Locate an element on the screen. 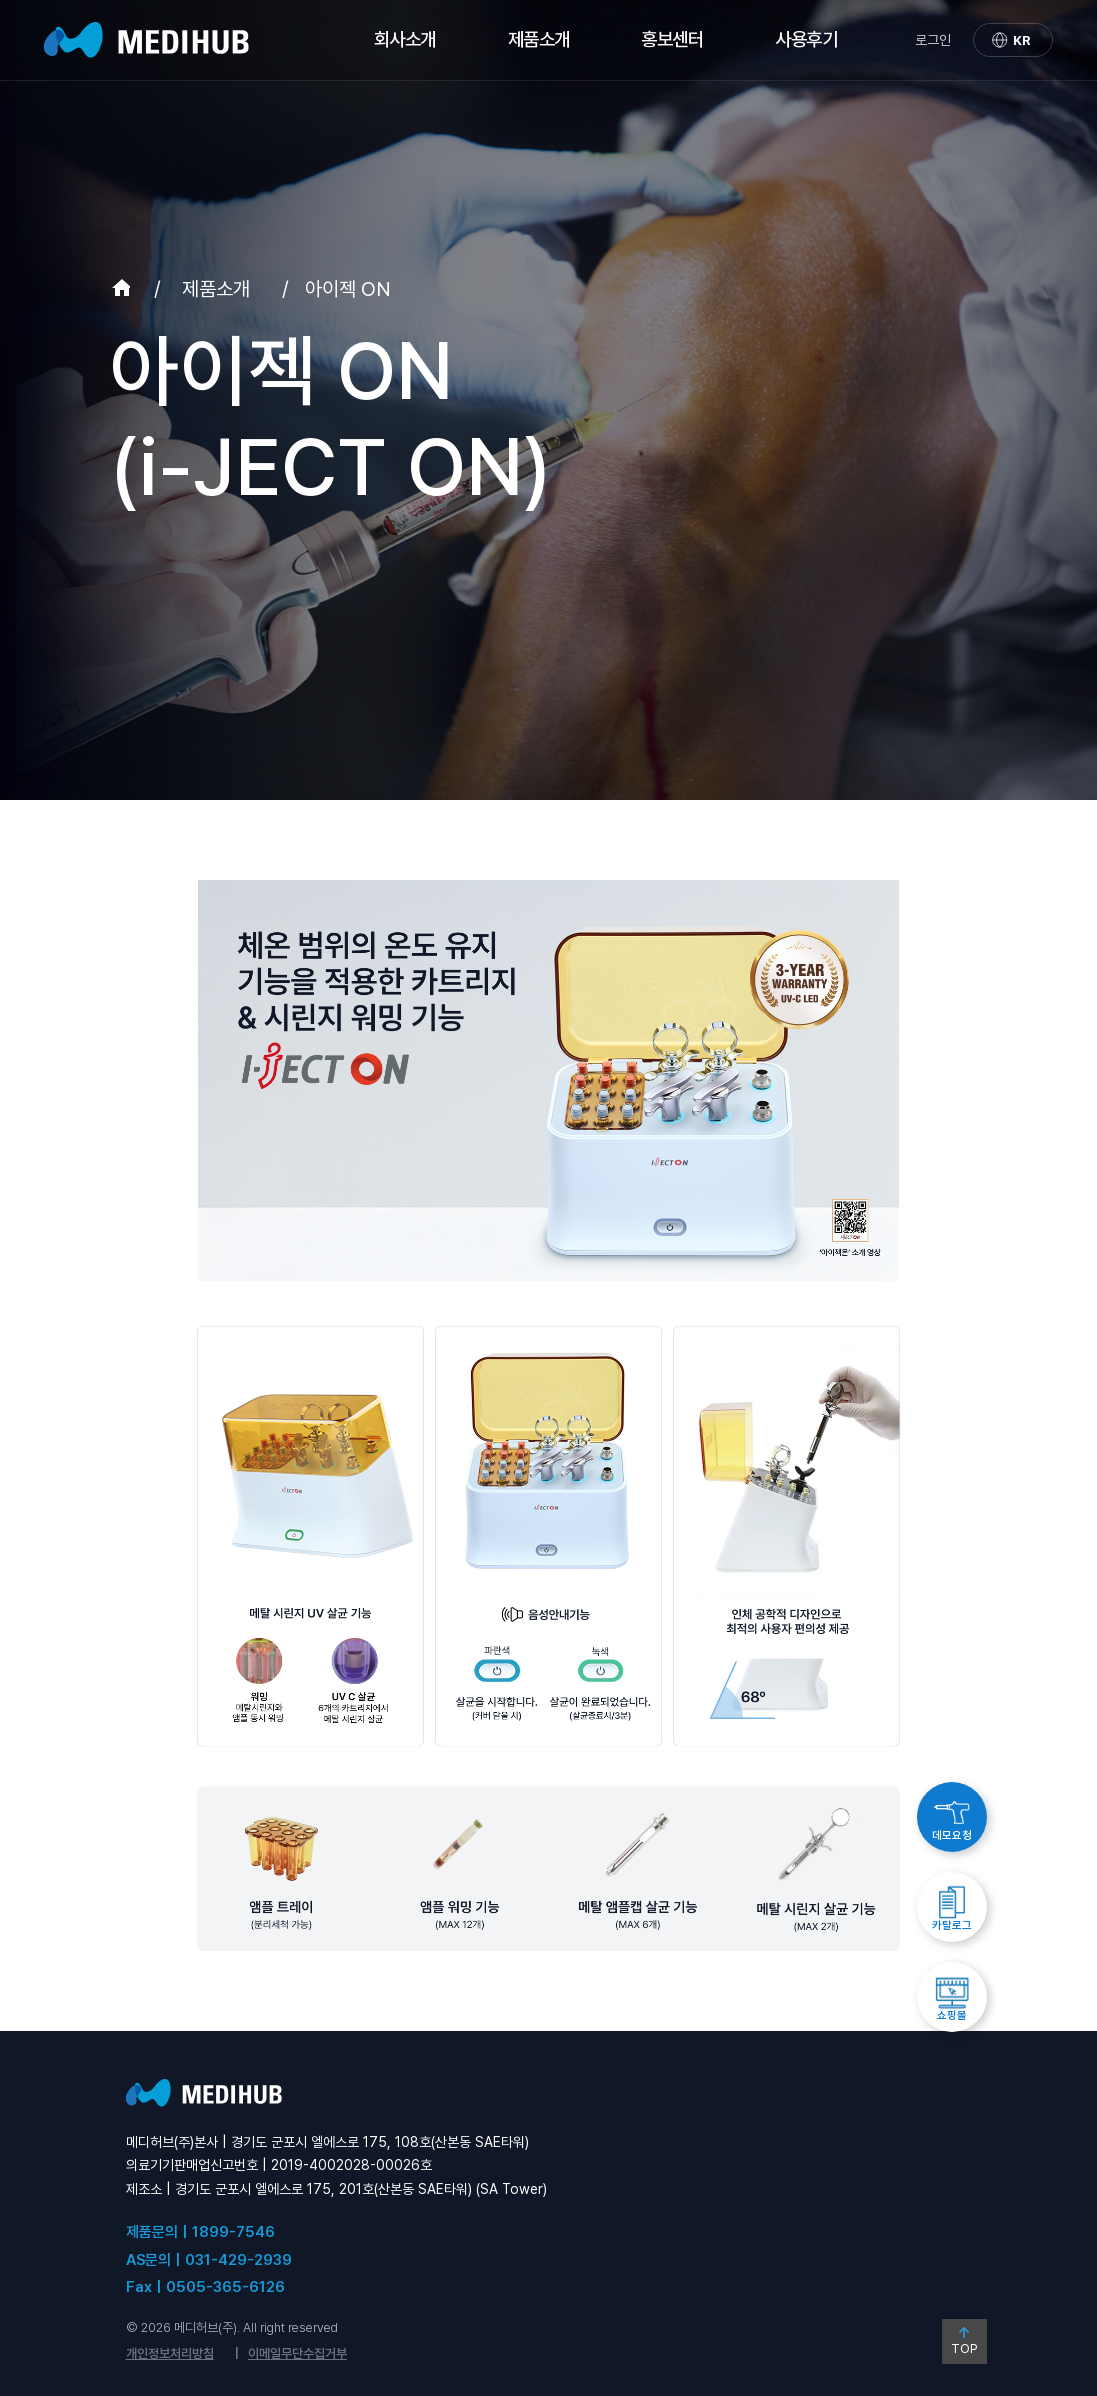 This screenshot has width=1097, height=2396. 사용후기 is located at coordinates (806, 39).